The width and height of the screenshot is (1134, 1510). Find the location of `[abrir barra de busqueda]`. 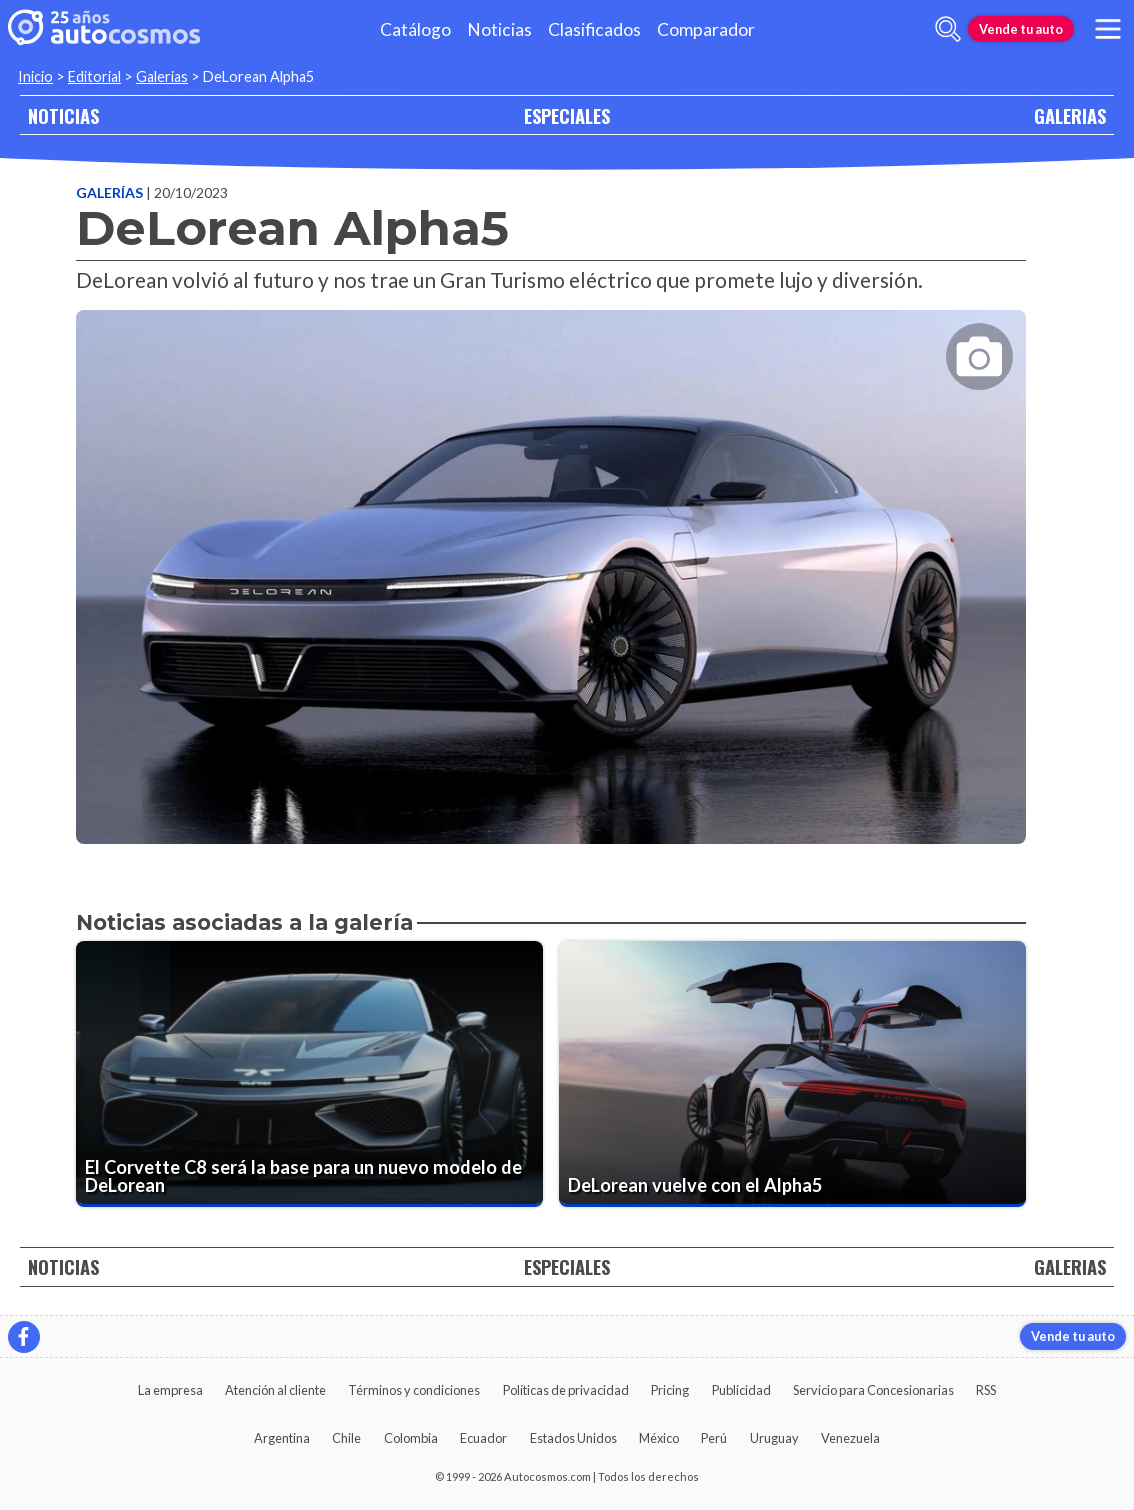

[abrir barra de busqueda] is located at coordinates (948, 29).